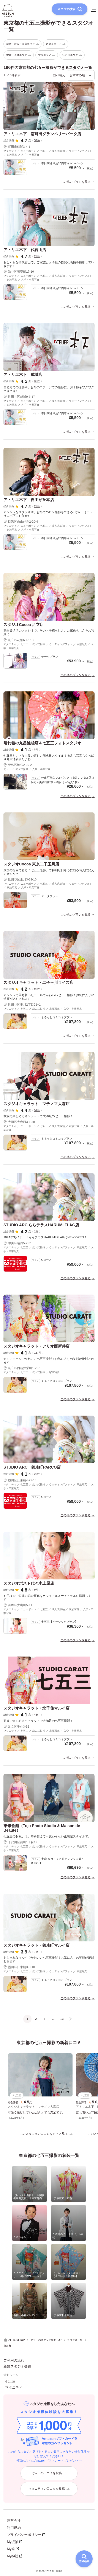 The height and width of the screenshot is (2576, 98). What do you see at coordinates (45, 1237) in the screenshot?
I see `2024年3月1日！！ららテラスHARUMI FLAGにNEW OPEN！` at bounding box center [45, 1237].